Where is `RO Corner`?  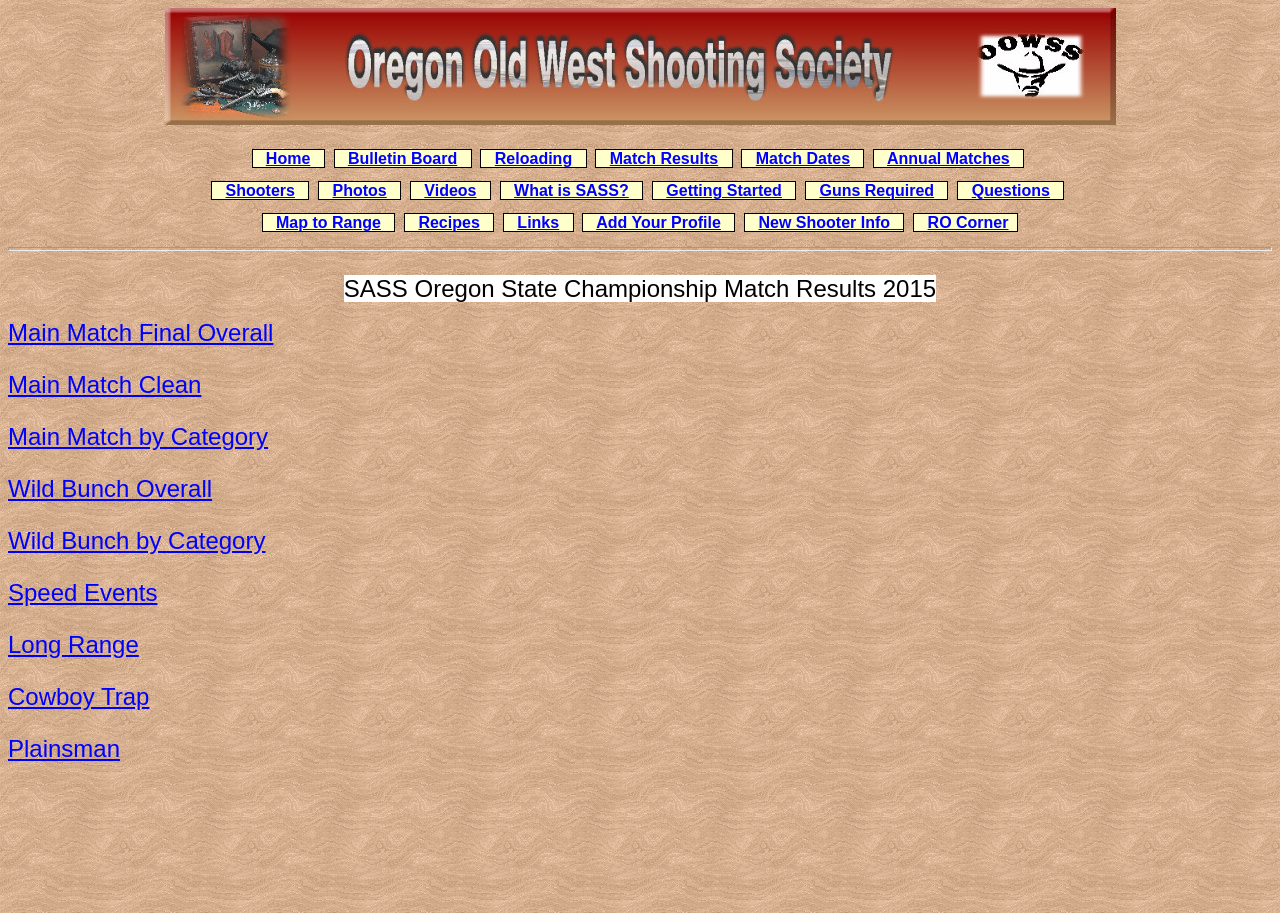
RO Corner is located at coordinates (968, 222).